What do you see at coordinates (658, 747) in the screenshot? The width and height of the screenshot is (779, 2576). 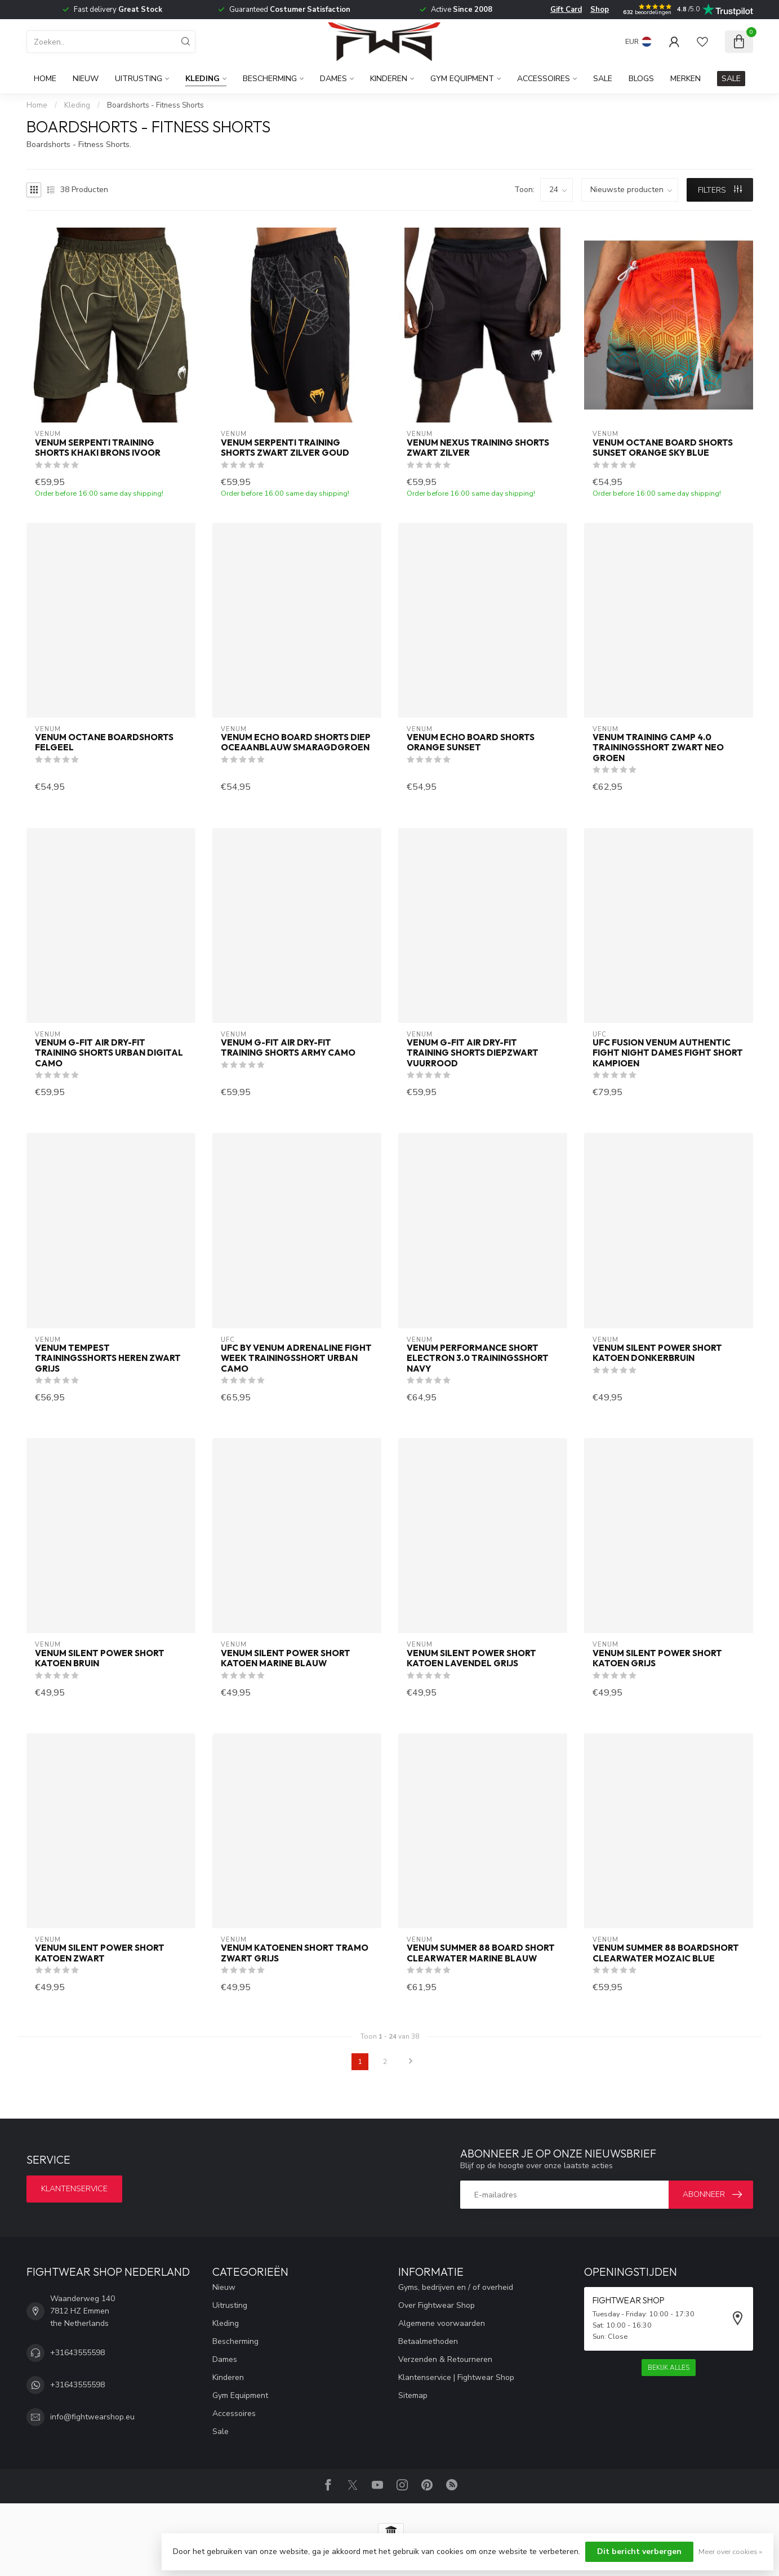 I see `Venum Training Camp 4.0 Trainingsshort Zwart Neo Groen` at bounding box center [658, 747].